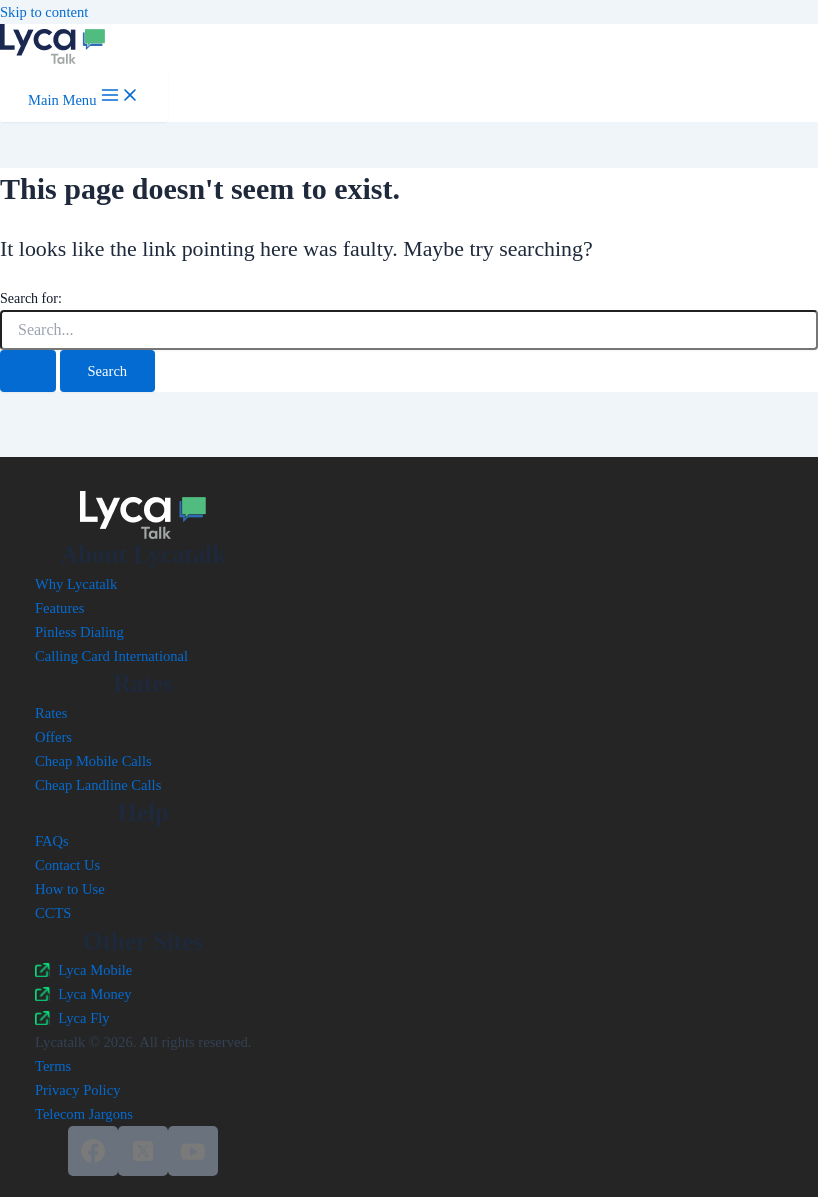  What do you see at coordinates (28, 371) in the screenshot?
I see `[Search Submit]` at bounding box center [28, 371].